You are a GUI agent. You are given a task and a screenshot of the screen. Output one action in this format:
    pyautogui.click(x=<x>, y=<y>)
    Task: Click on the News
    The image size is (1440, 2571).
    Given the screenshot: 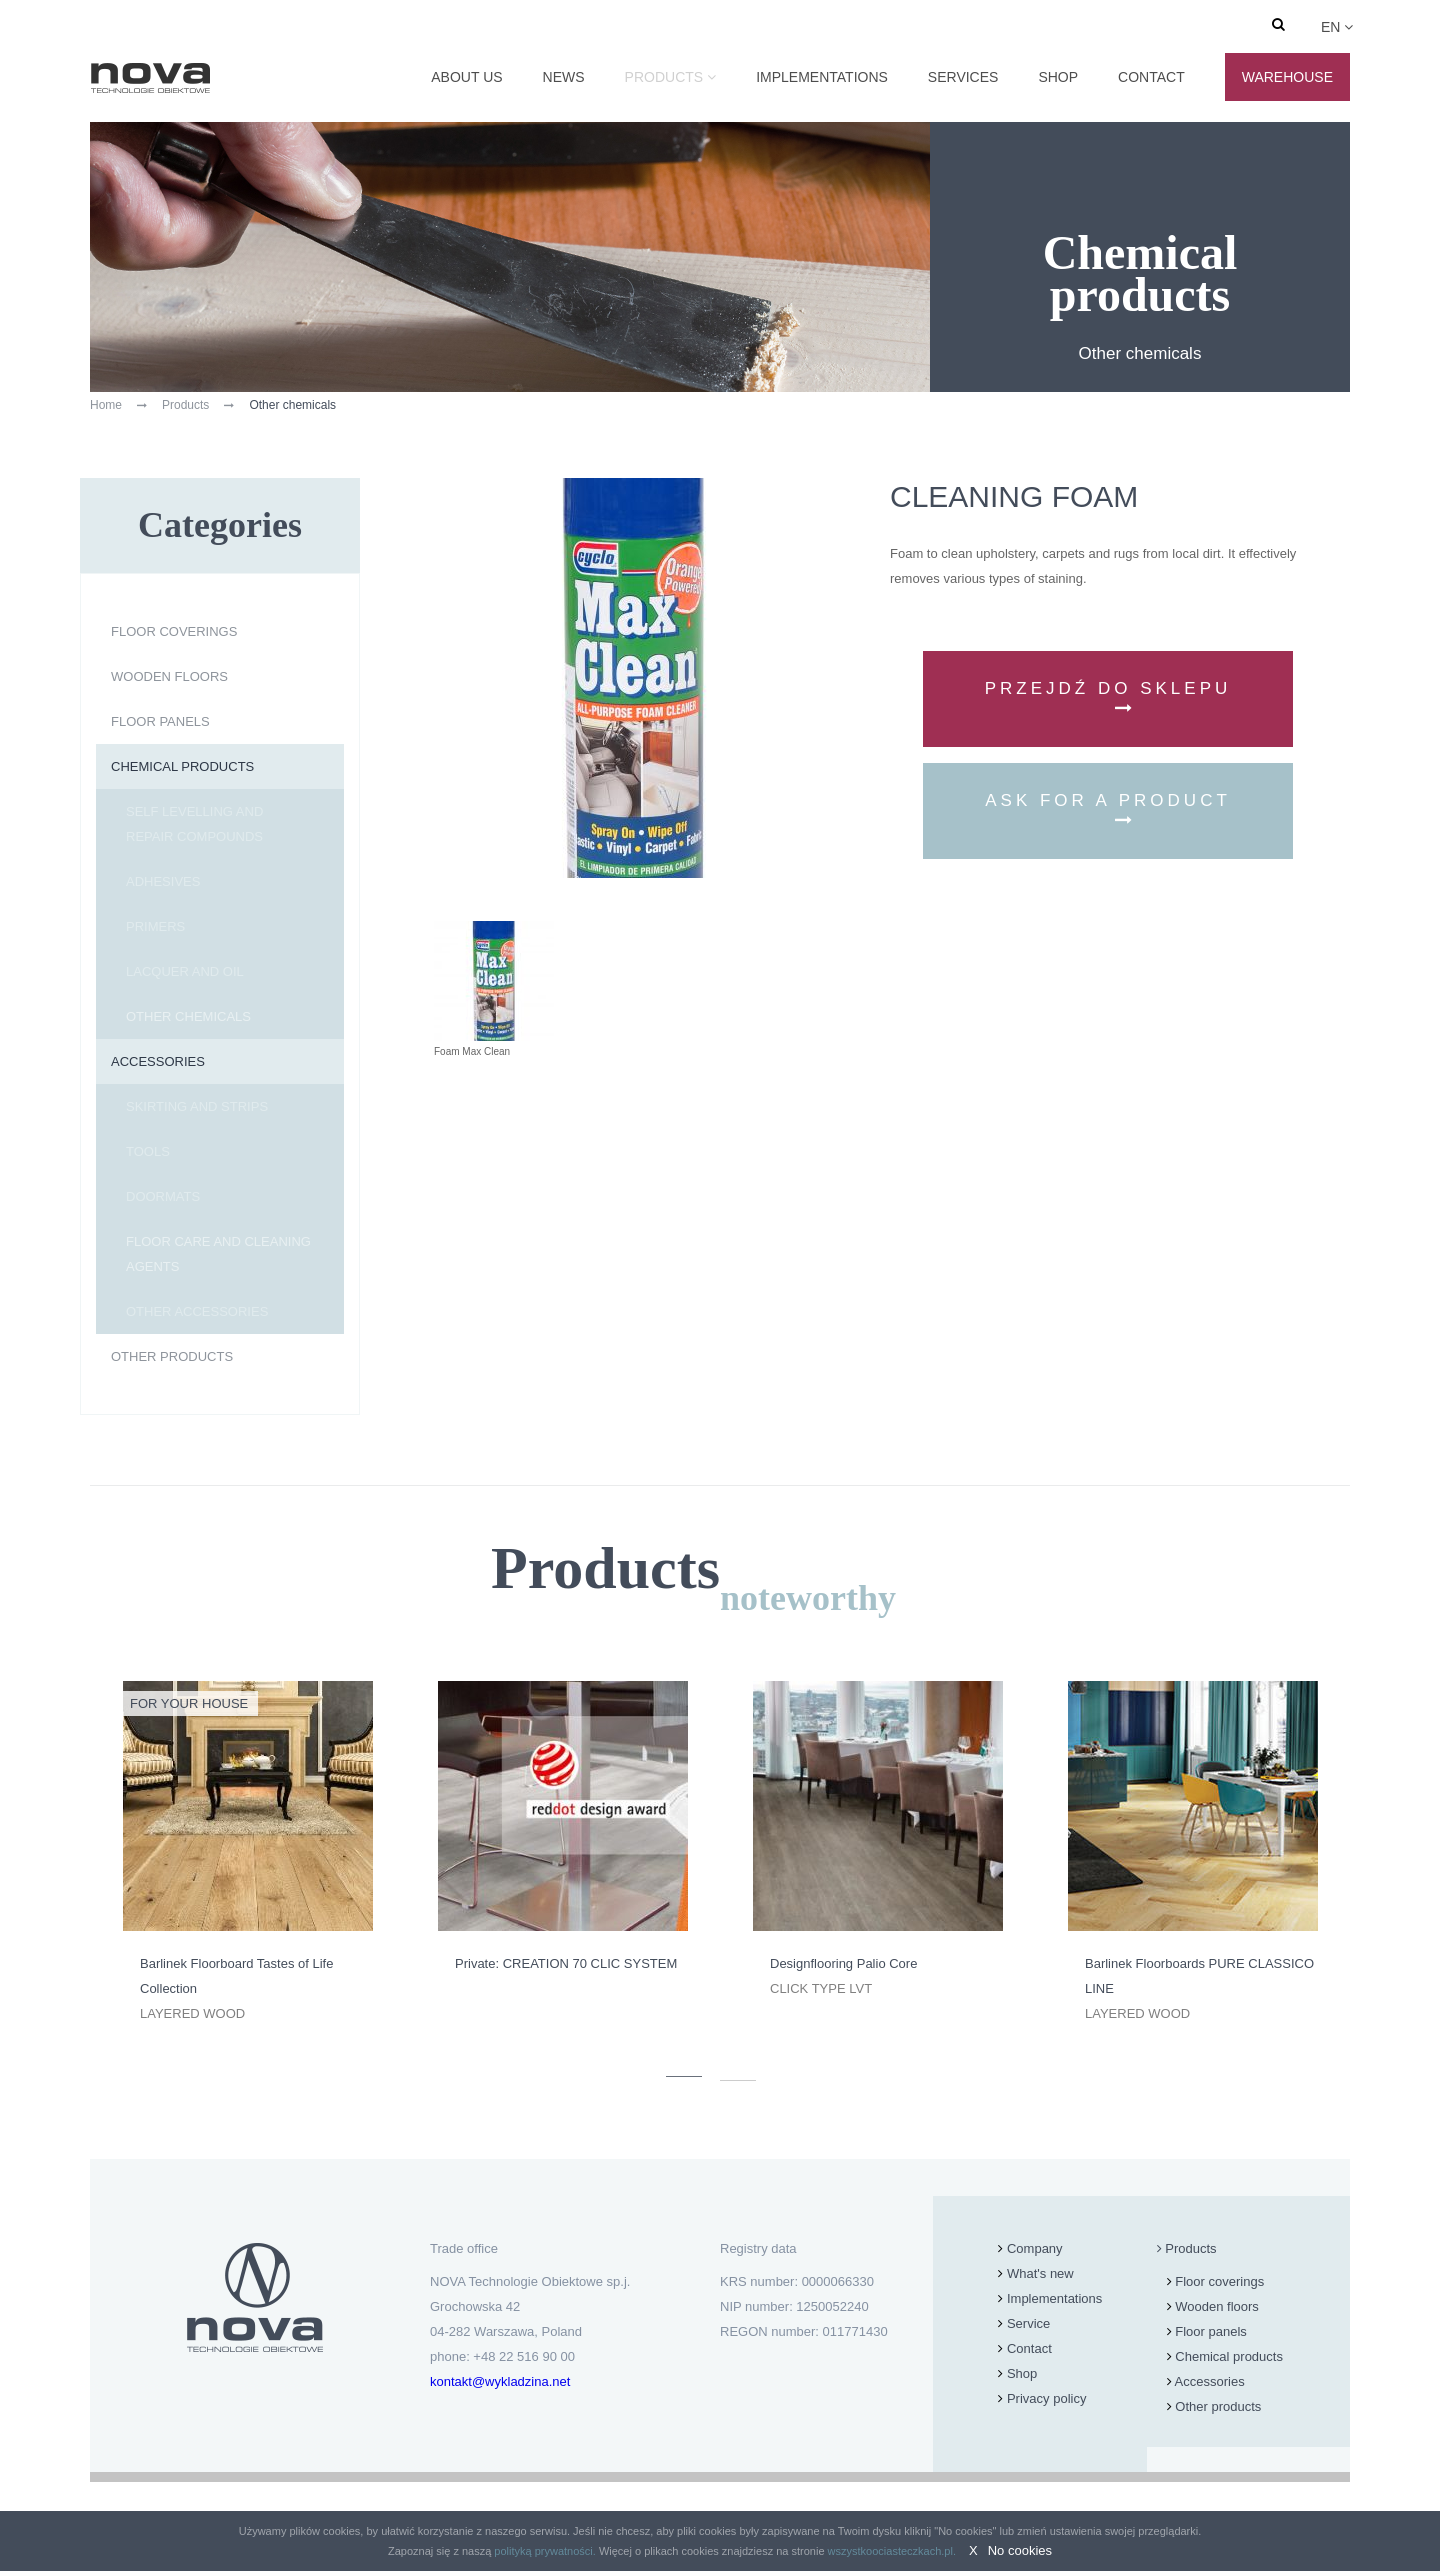 What is the action you would take?
    pyautogui.click(x=564, y=77)
    